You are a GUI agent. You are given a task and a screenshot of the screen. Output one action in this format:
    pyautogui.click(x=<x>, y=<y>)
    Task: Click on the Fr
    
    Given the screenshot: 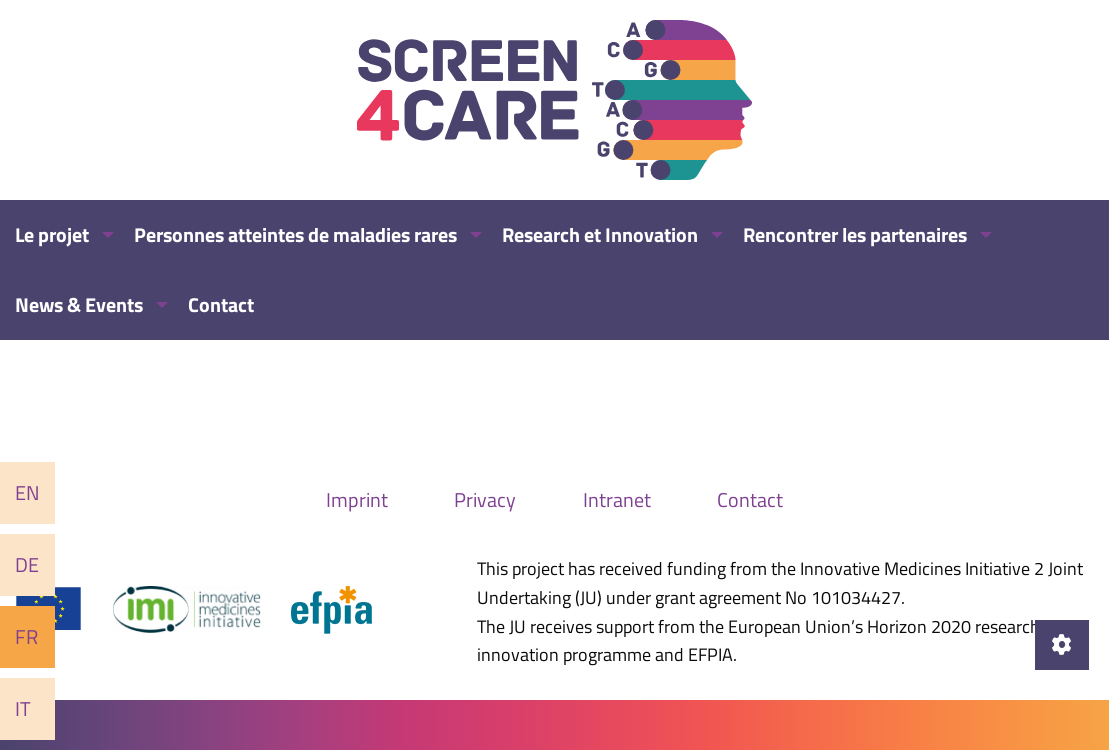 What is the action you would take?
    pyautogui.click(x=26, y=636)
    